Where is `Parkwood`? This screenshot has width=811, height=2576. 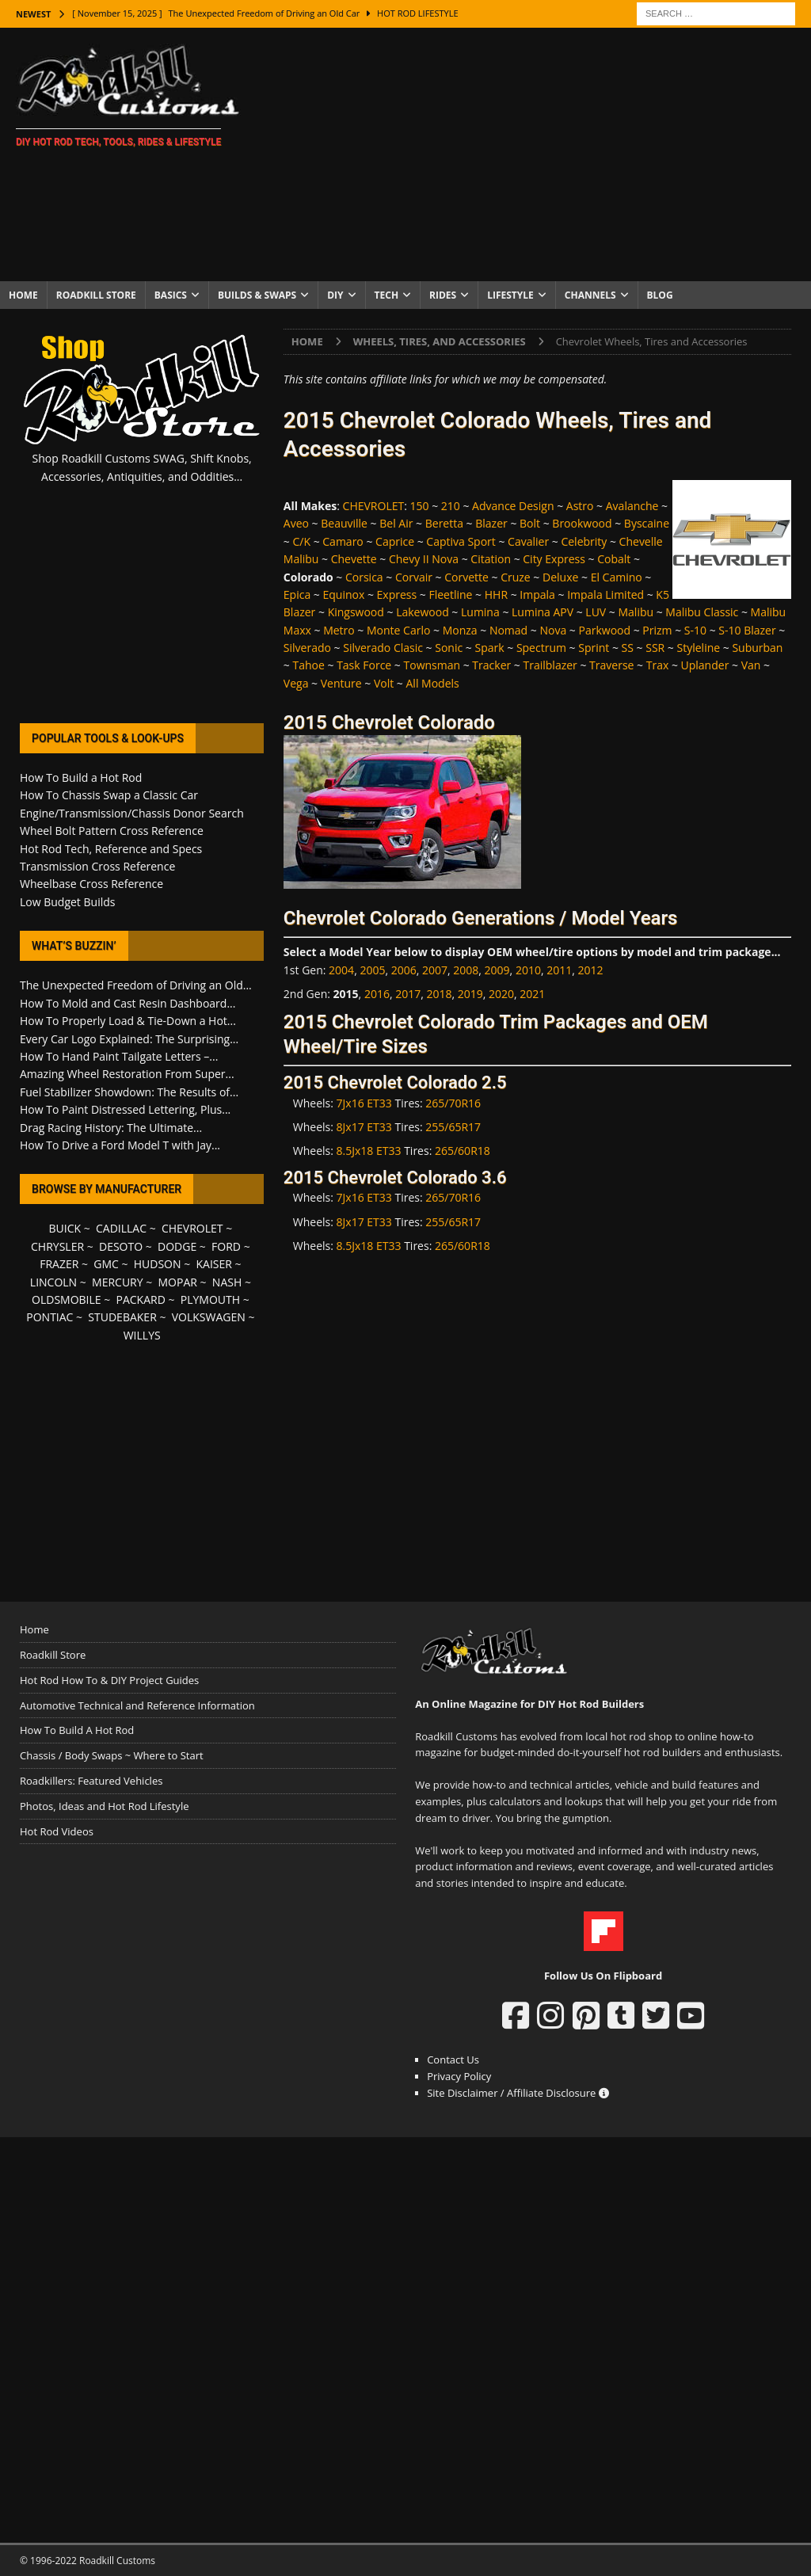
Parkwood is located at coordinates (605, 630).